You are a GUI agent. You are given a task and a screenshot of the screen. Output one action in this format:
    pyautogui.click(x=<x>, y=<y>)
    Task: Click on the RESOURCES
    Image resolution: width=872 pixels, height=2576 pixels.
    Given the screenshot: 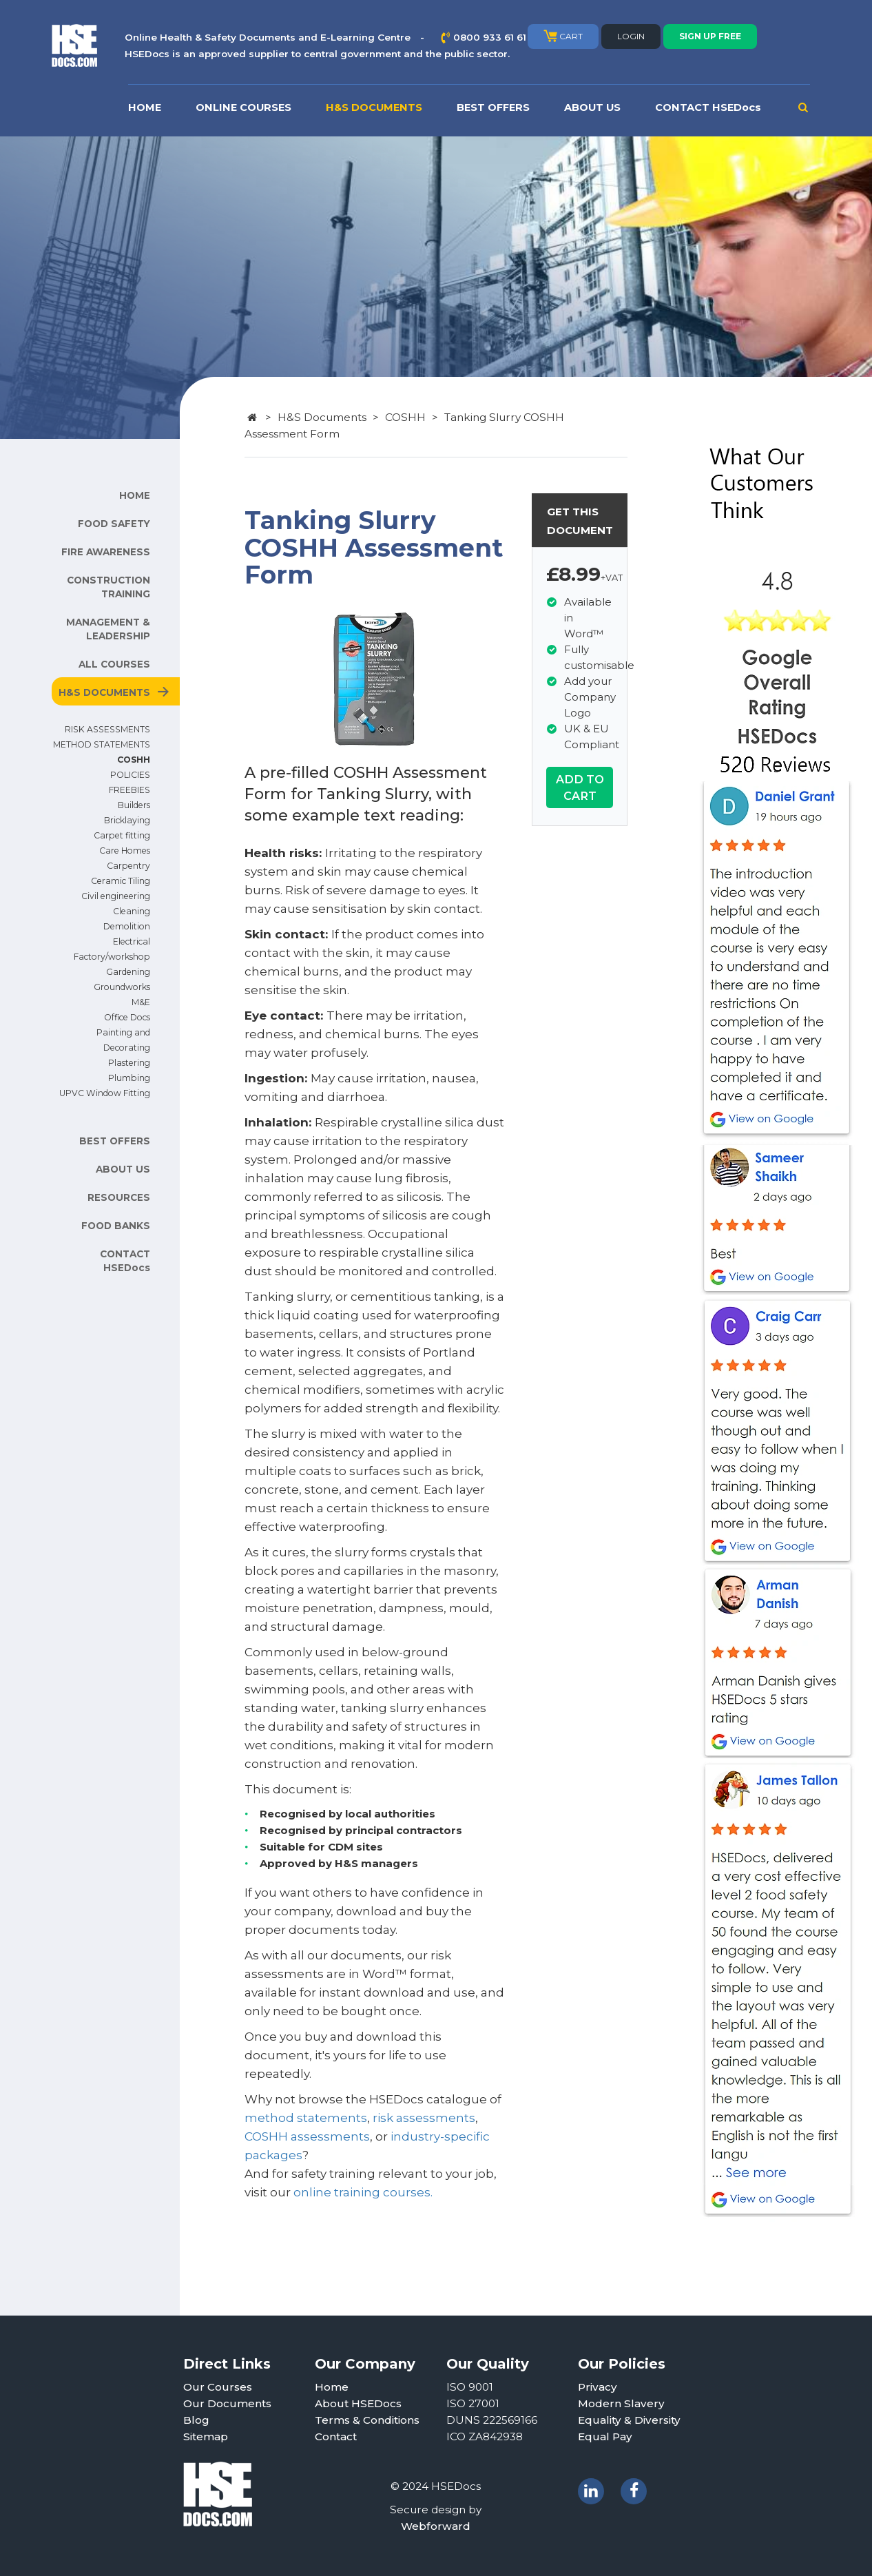 What is the action you would take?
    pyautogui.click(x=118, y=1197)
    